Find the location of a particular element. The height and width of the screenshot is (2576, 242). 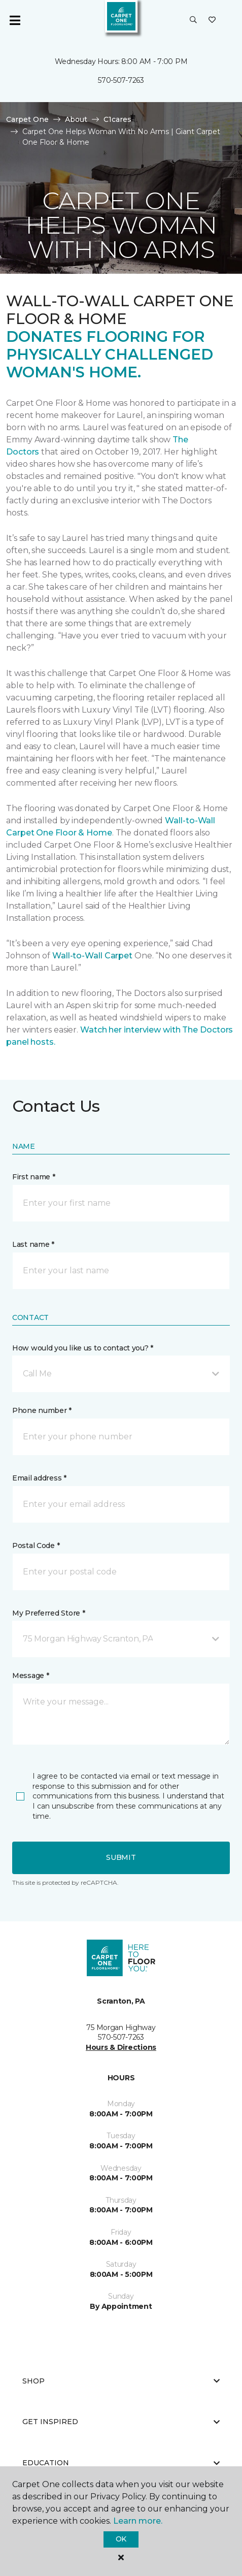

Message * is located at coordinates (30, 1675).